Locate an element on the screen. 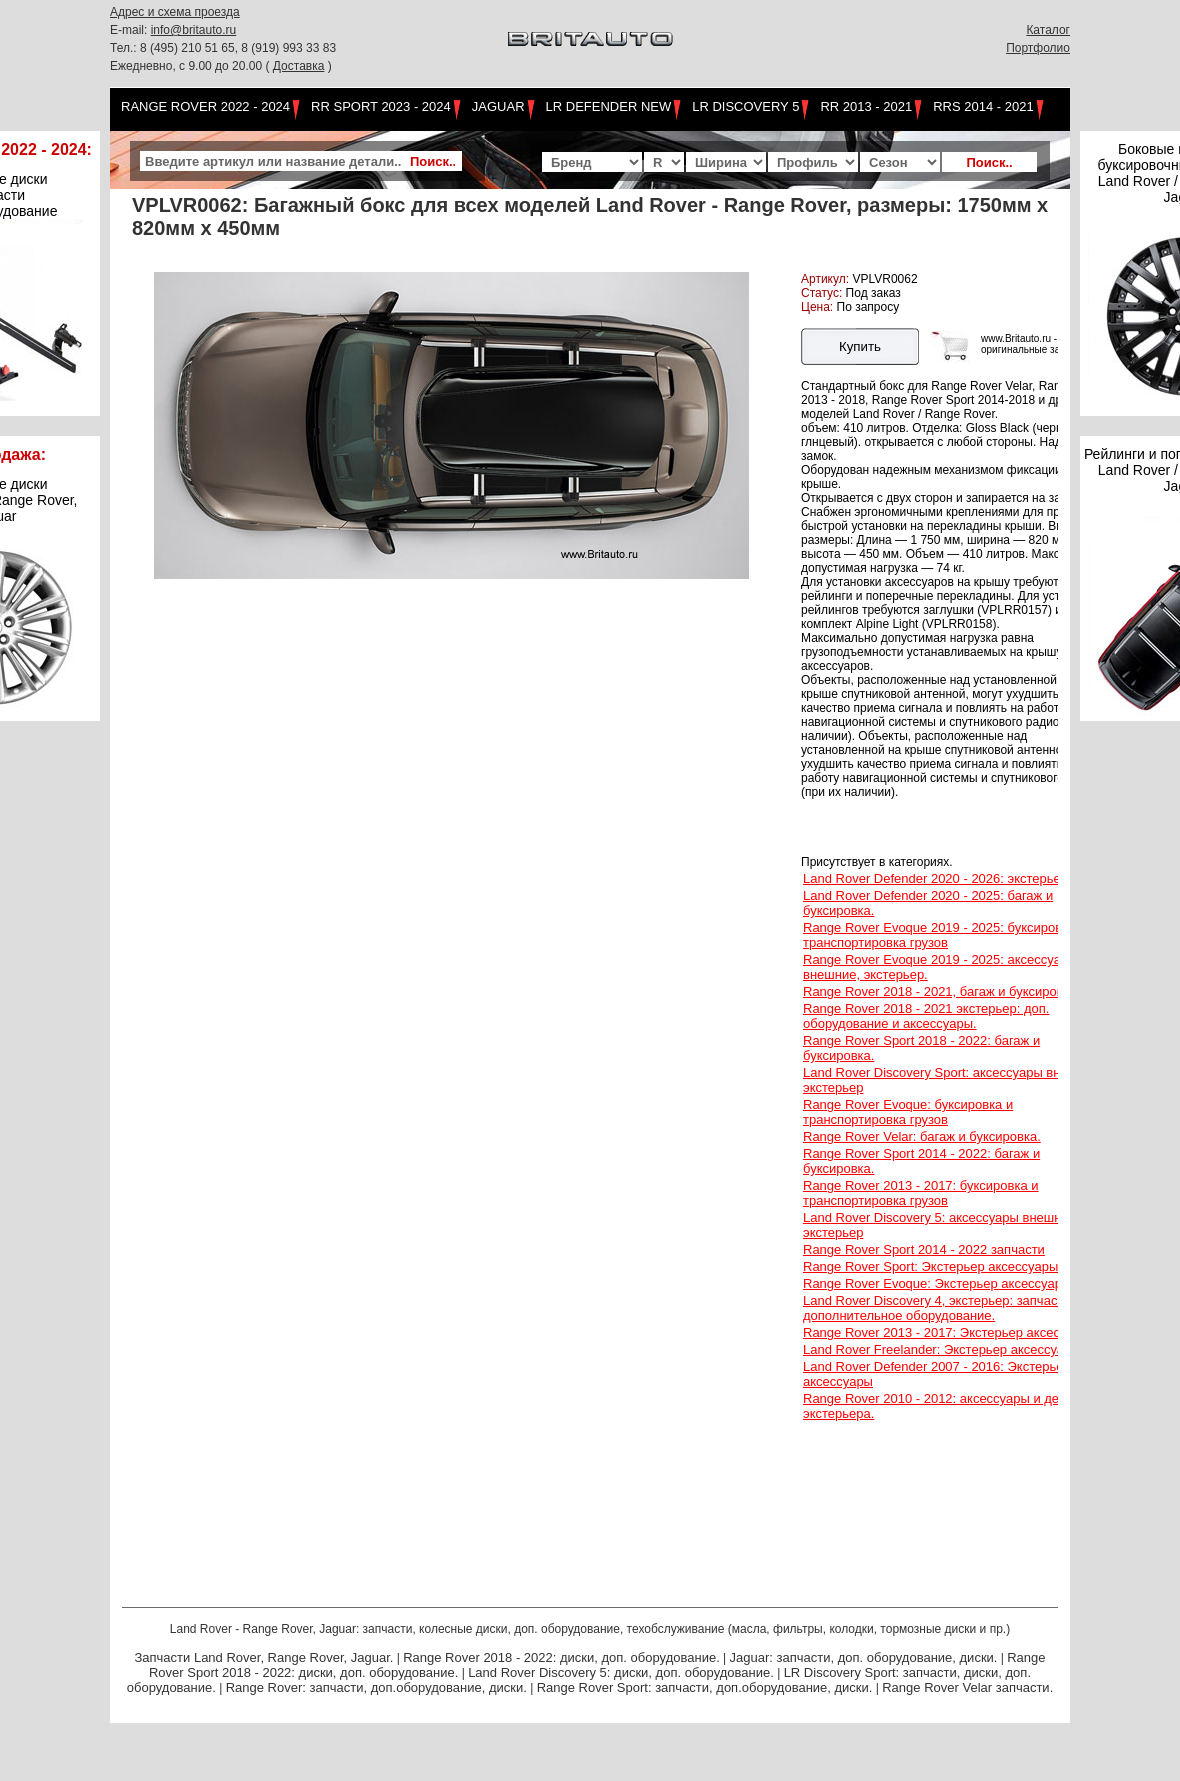 The width and height of the screenshot is (1180, 1781). LR Discovery 5 is located at coordinates (745, 106).